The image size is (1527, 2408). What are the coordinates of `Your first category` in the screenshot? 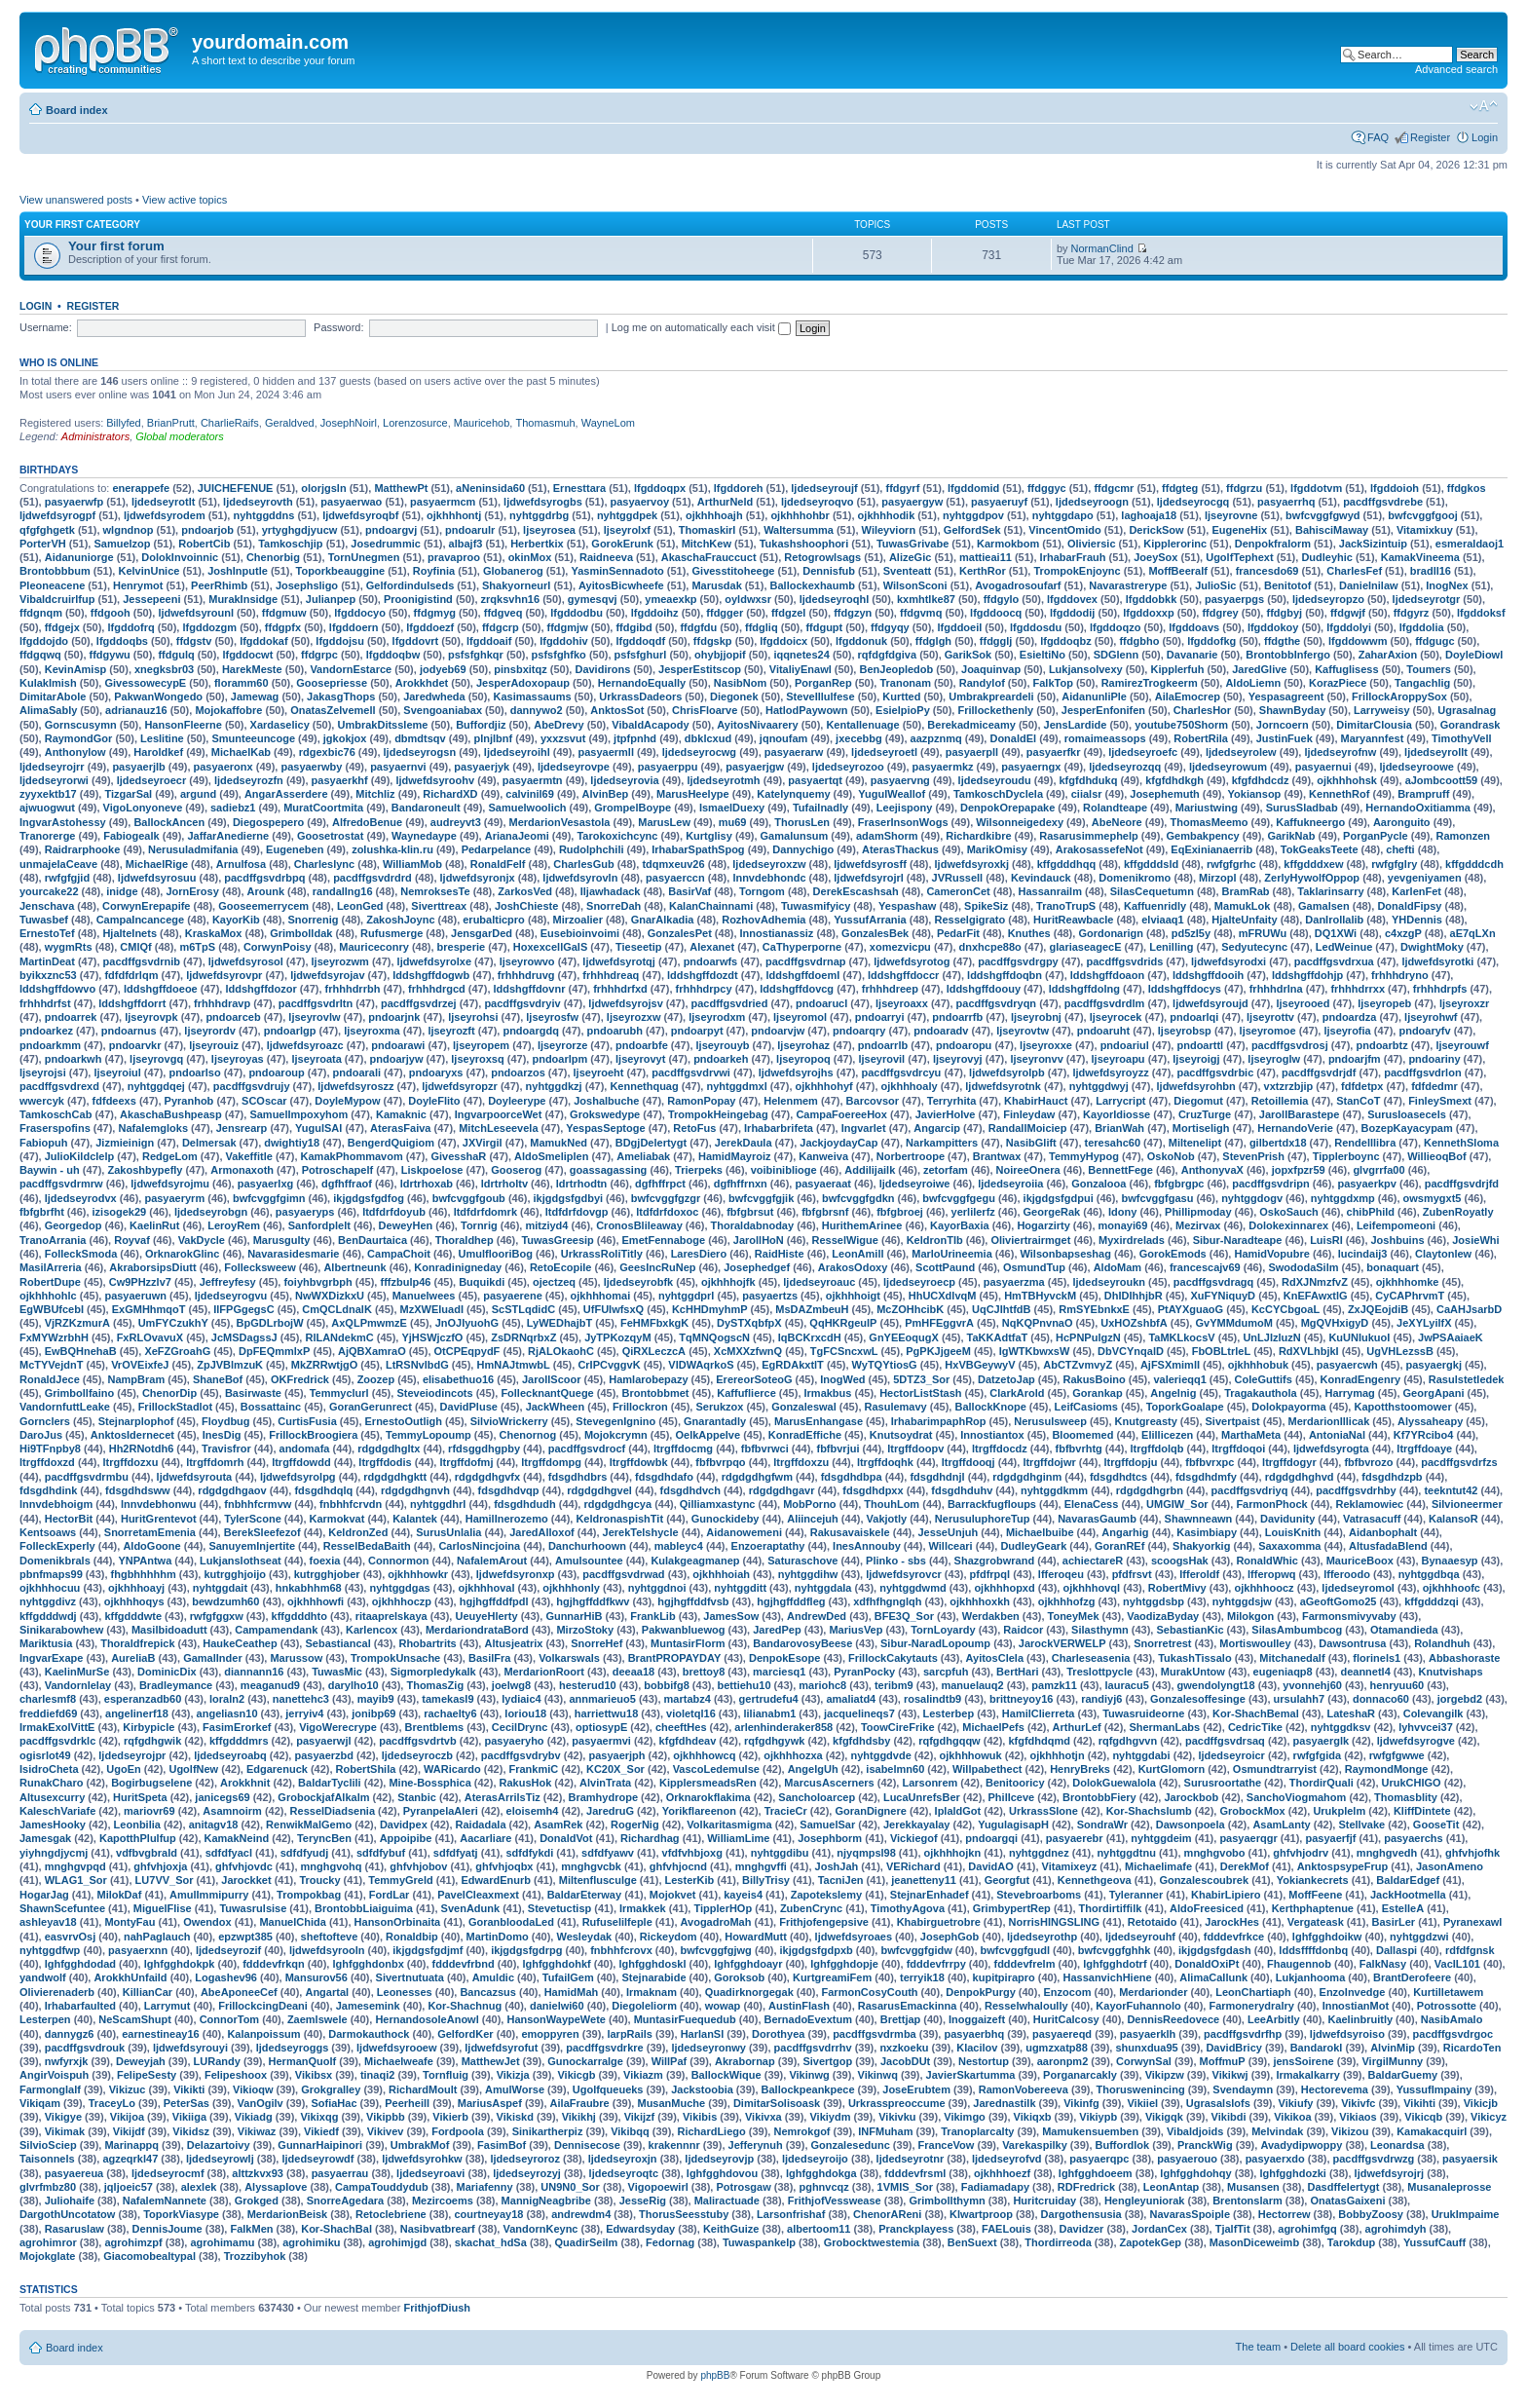 It's located at (82, 224).